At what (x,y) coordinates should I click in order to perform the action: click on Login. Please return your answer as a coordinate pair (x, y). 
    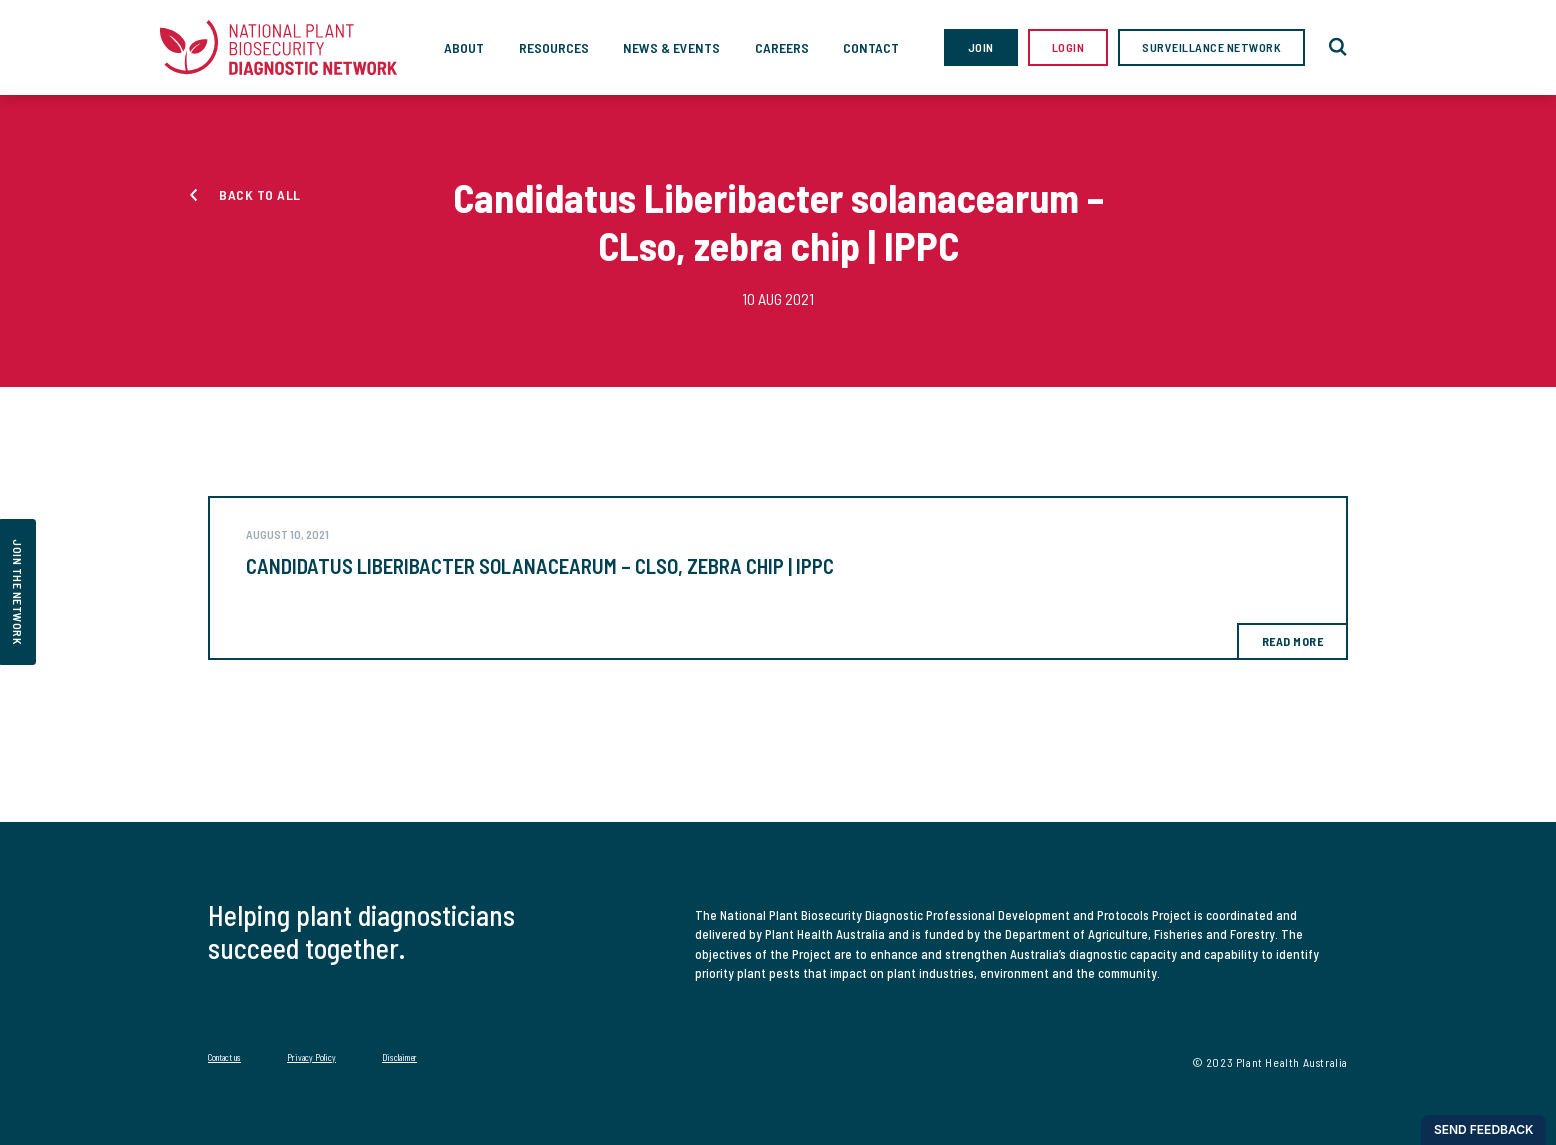
    Looking at the image, I should click on (1068, 47).